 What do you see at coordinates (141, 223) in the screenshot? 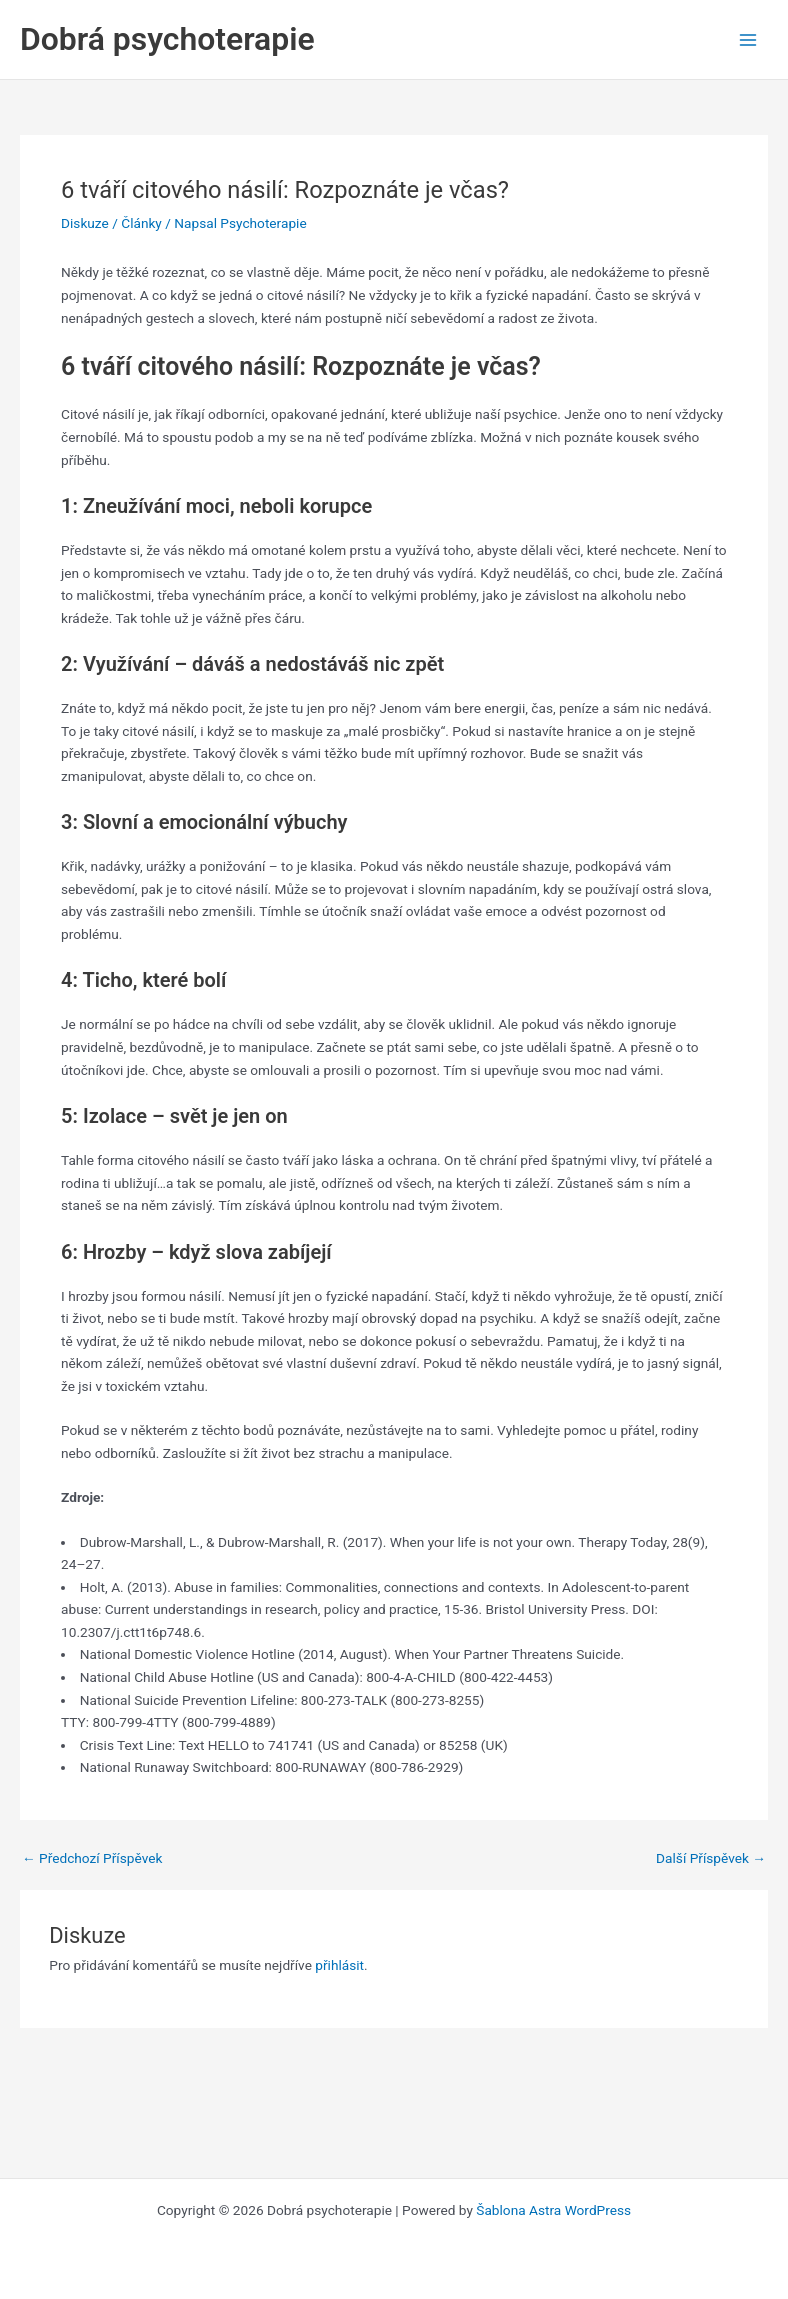
I see `Články` at bounding box center [141, 223].